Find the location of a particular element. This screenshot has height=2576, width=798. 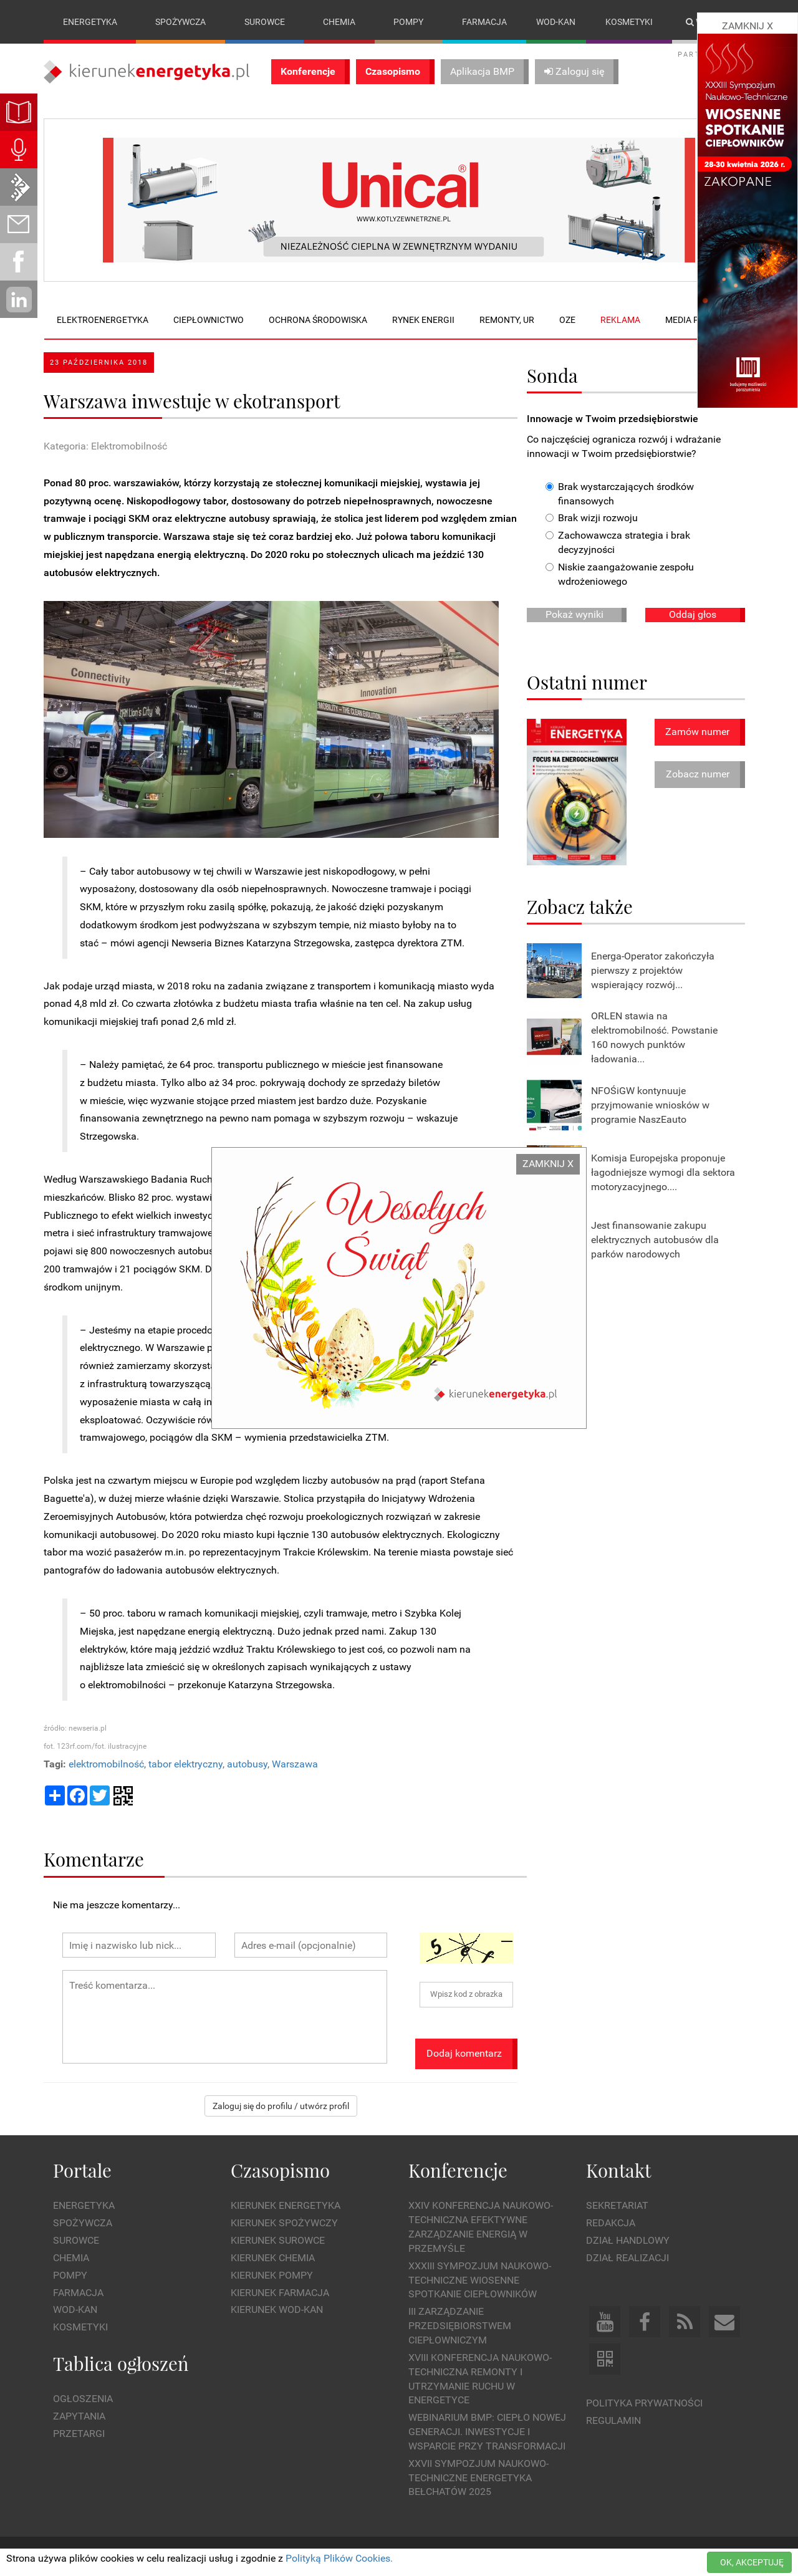

Kierunek Energetyka is located at coordinates (285, 2206).